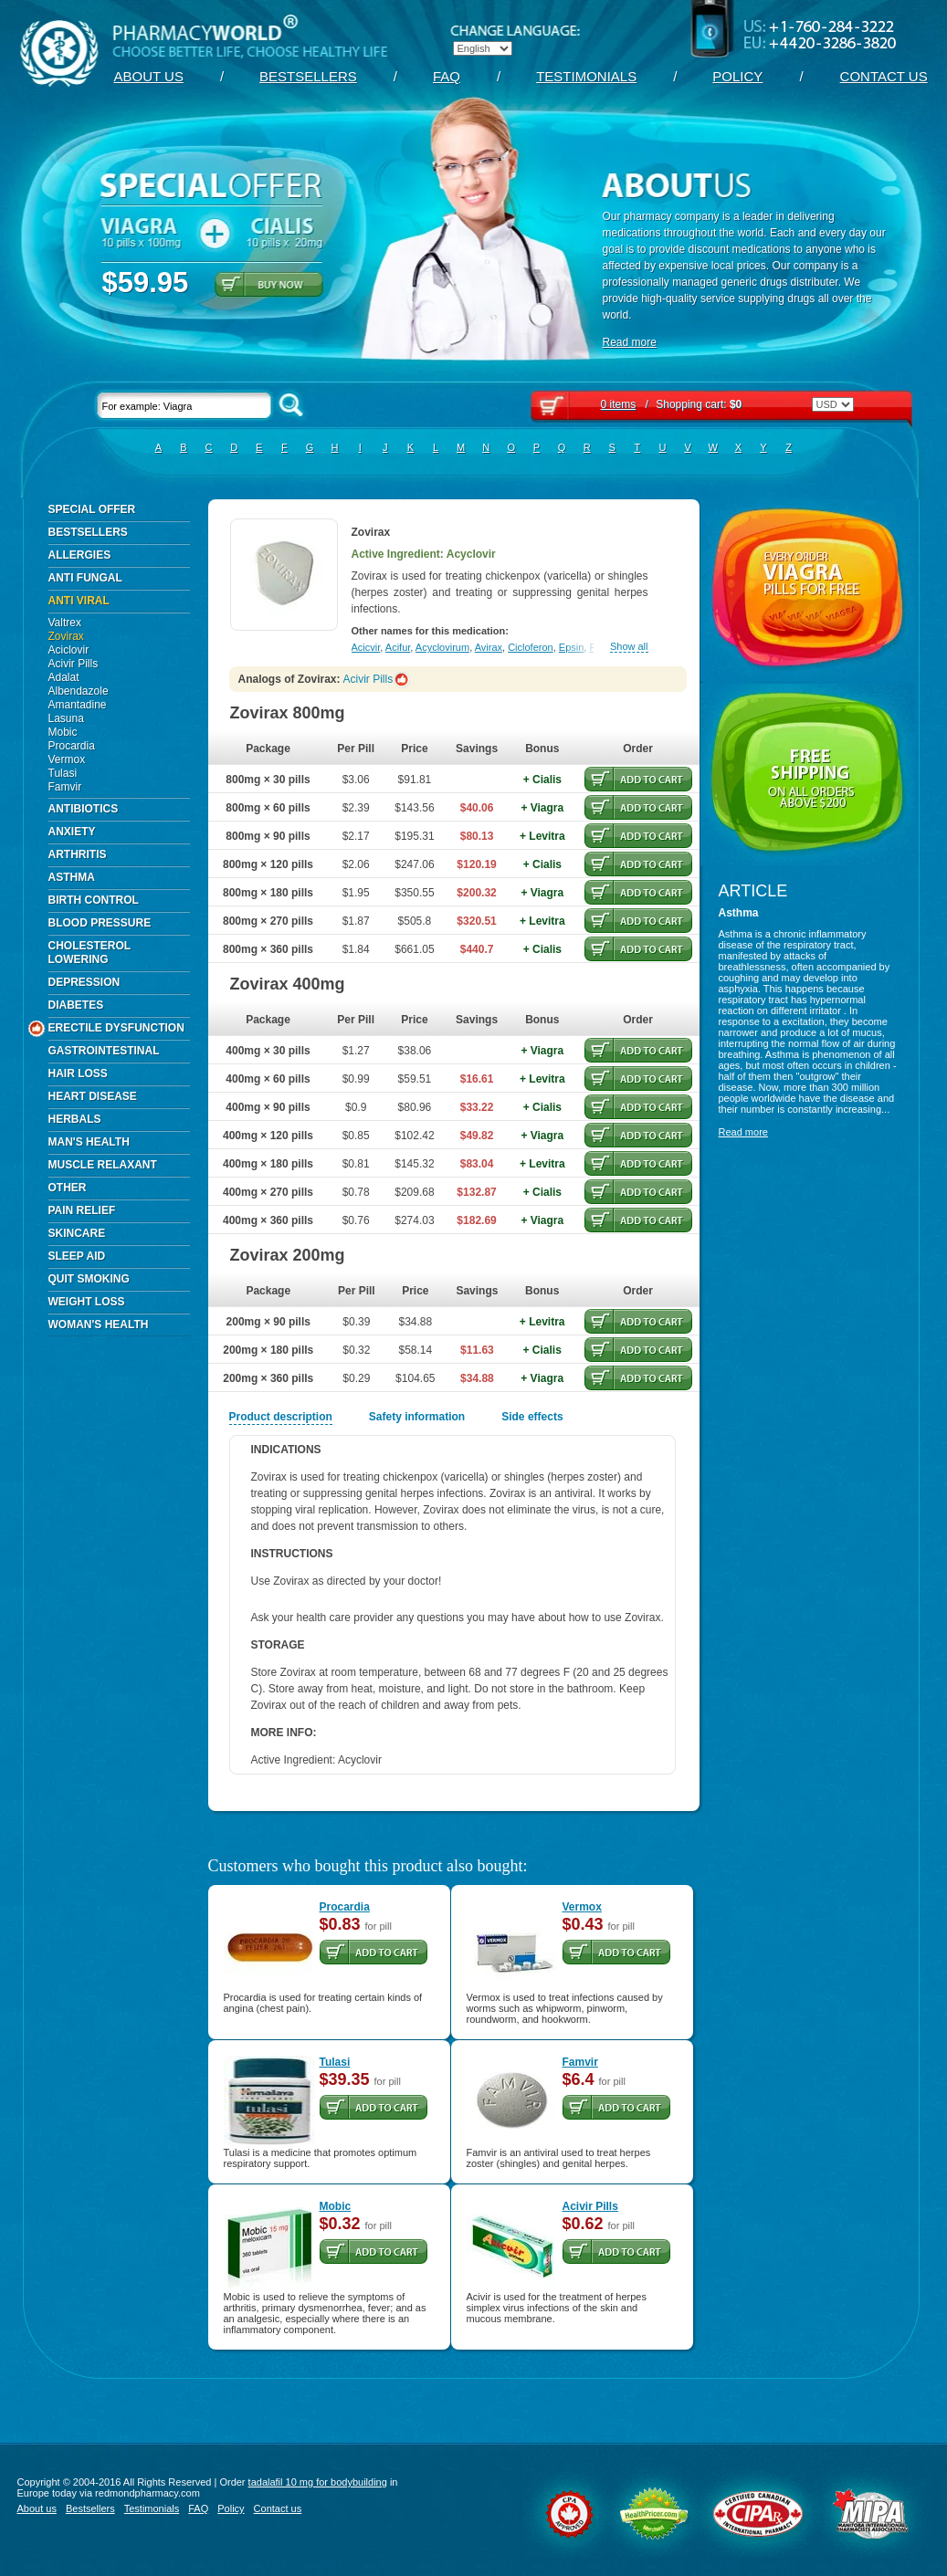  Describe the element at coordinates (72, 831) in the screenshot. I see `Anxiety` at that location.